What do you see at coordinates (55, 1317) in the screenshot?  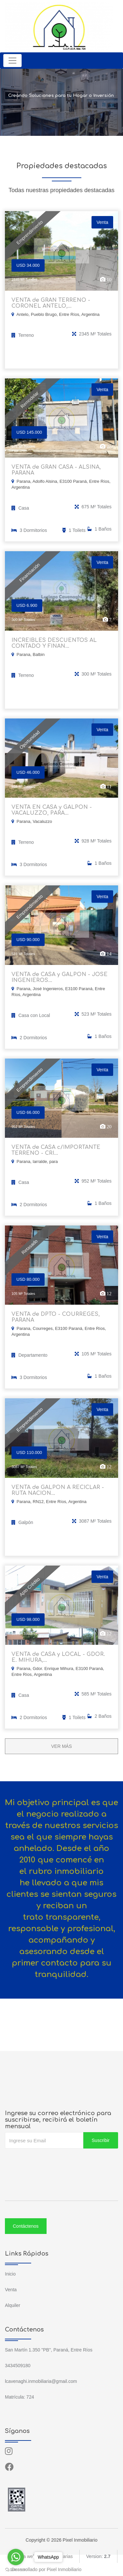 I see `VENTA de DPTO - COURREGES, PARANA` at bounding box center [55, 1317].